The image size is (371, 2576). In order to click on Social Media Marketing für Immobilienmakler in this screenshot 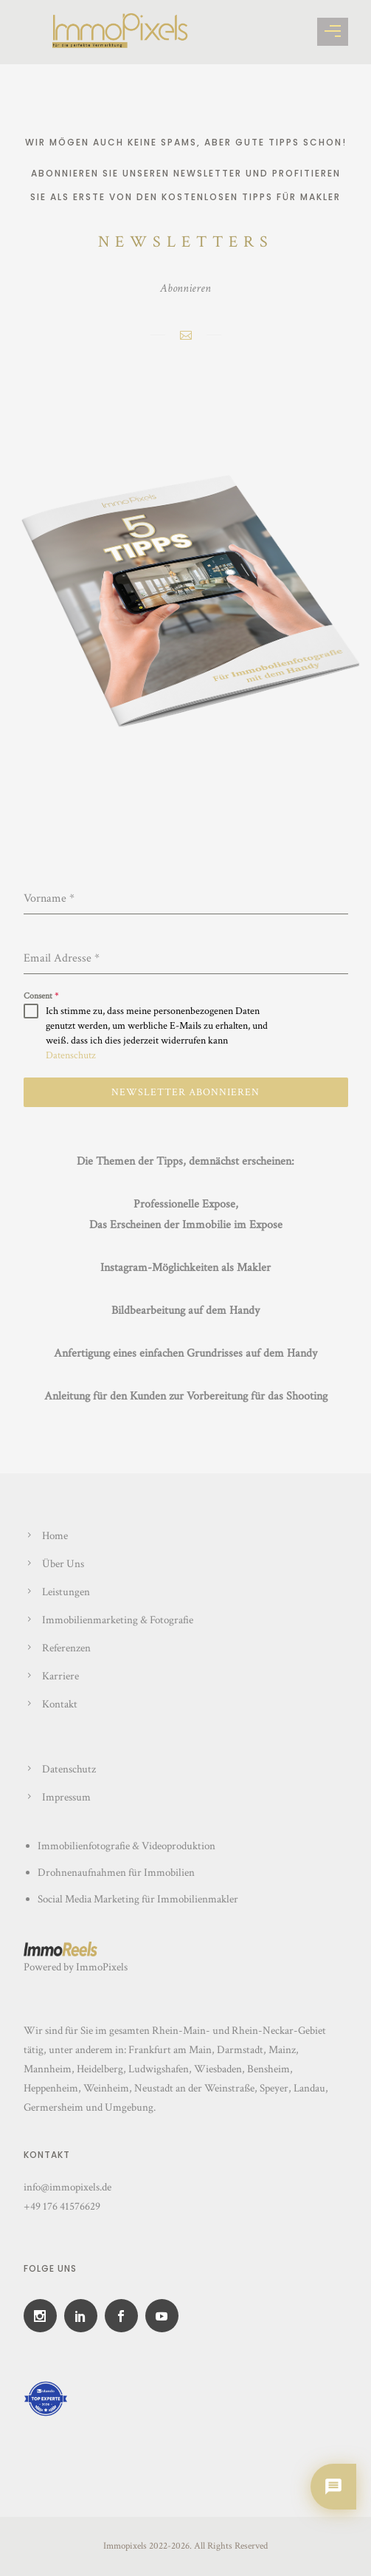, I will do `click(138, 1899)`.